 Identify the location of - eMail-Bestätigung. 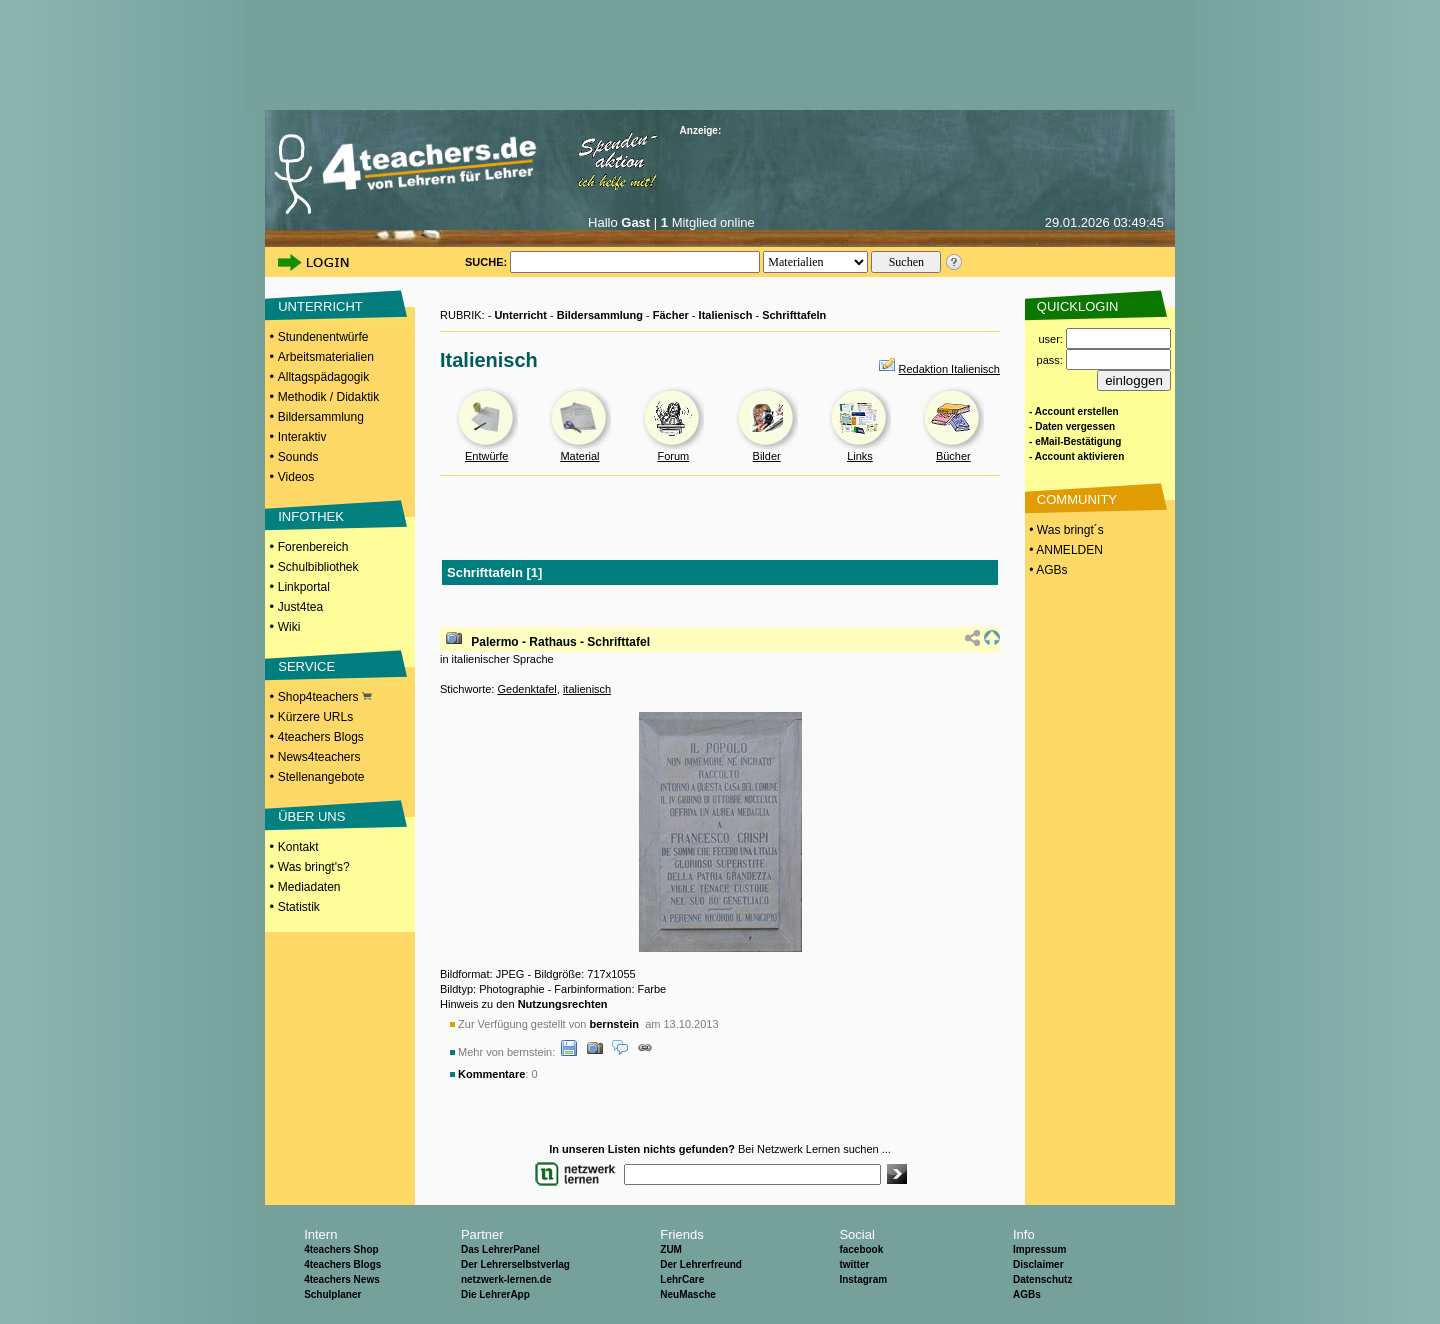
(1075, 441).